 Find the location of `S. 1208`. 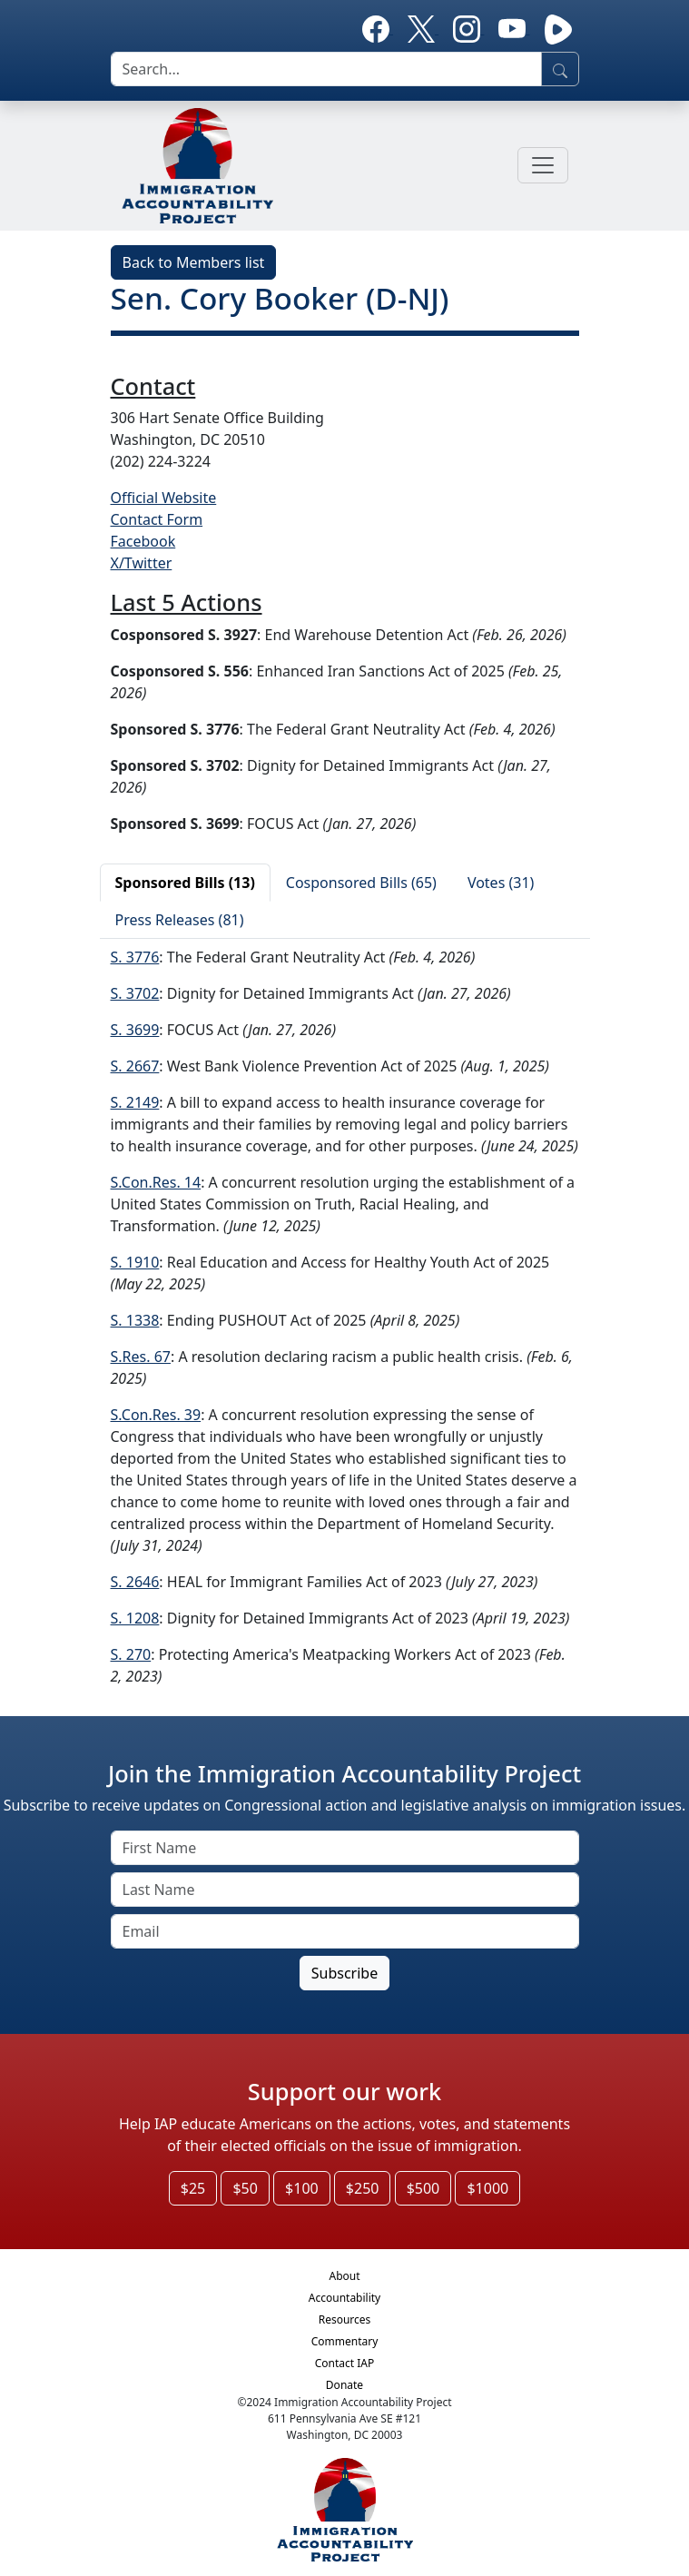

S. 1208 is located at coordinates (135, 1618).